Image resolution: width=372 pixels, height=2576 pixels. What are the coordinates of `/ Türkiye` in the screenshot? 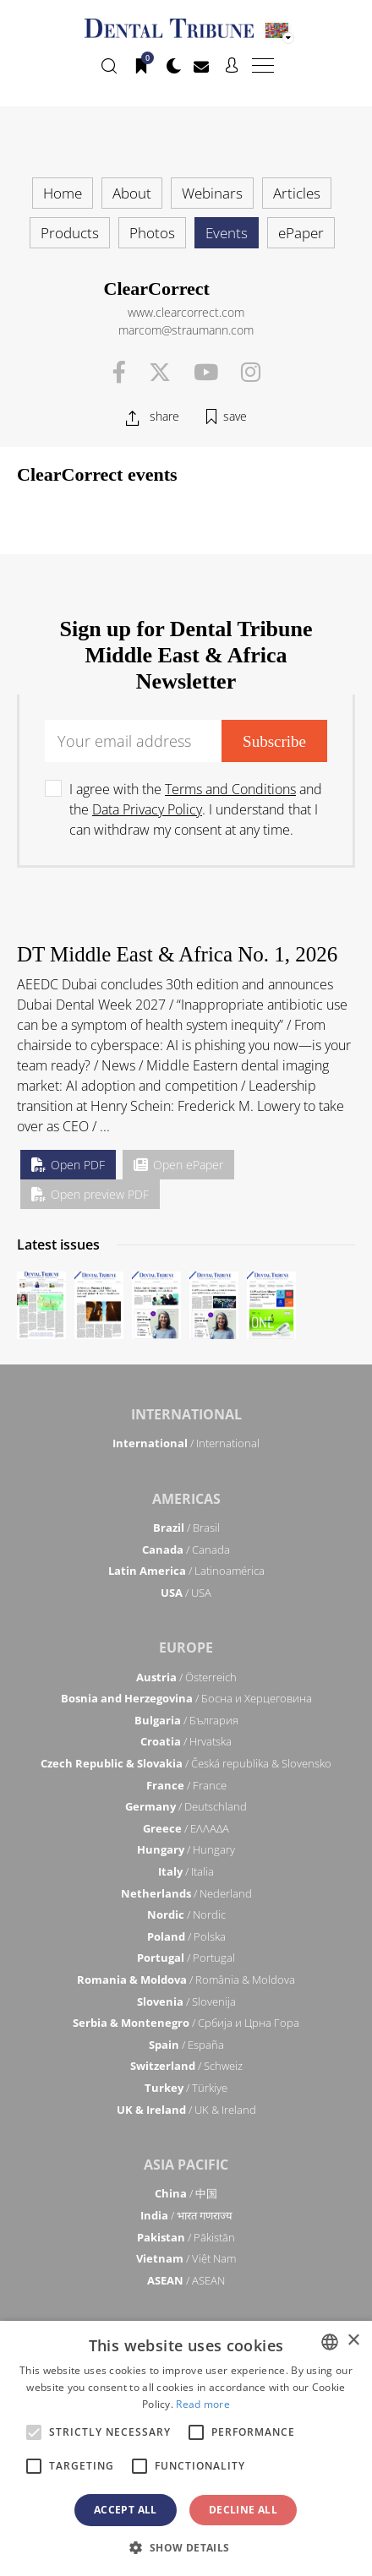 It's located at (186, 2087).